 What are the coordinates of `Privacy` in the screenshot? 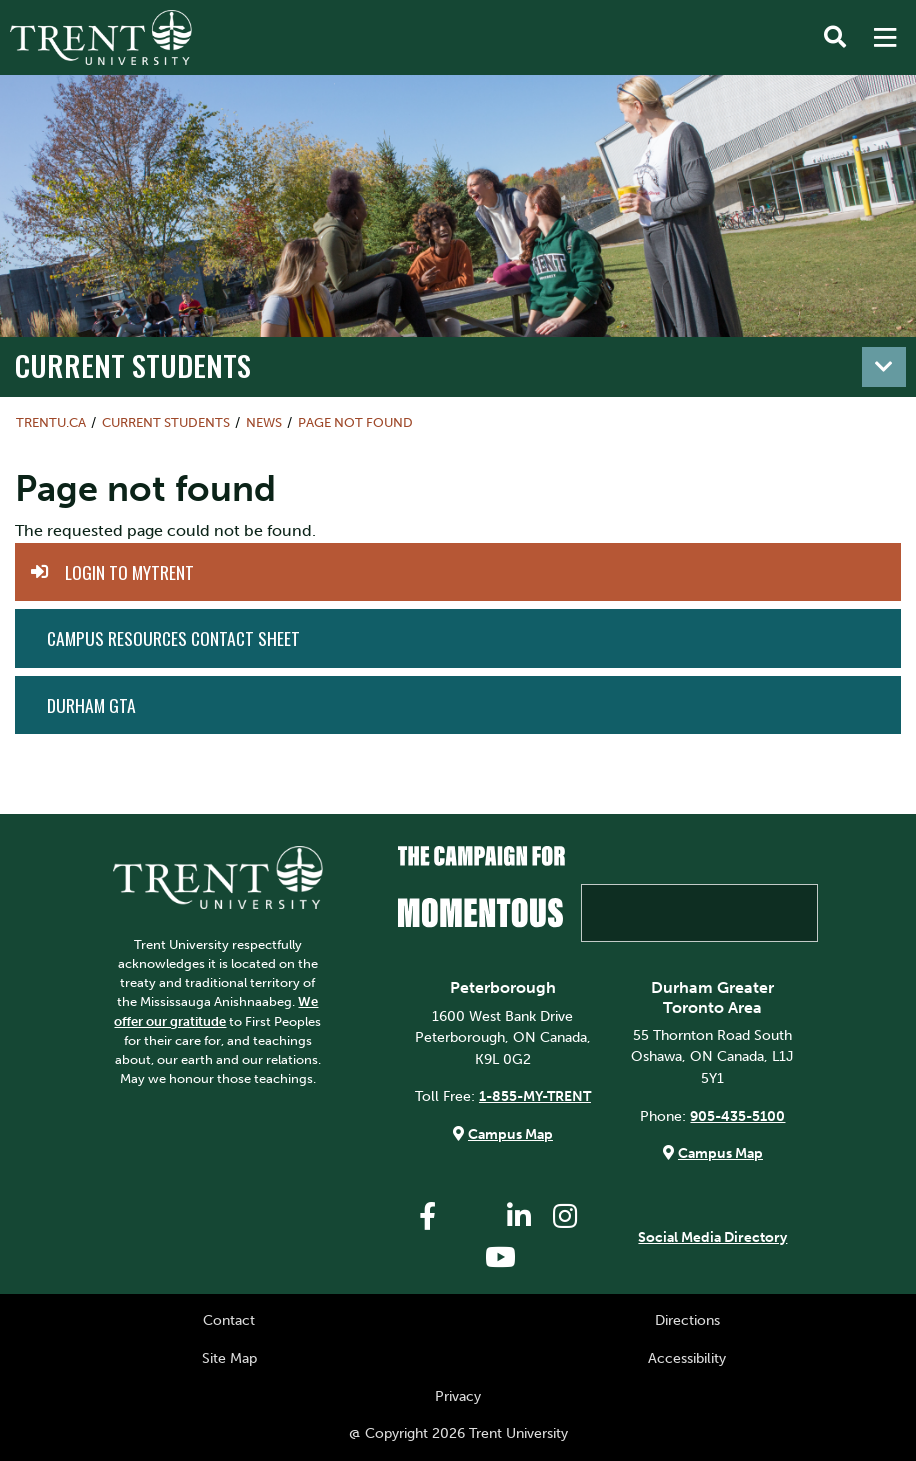 It's located at (458, 1396).